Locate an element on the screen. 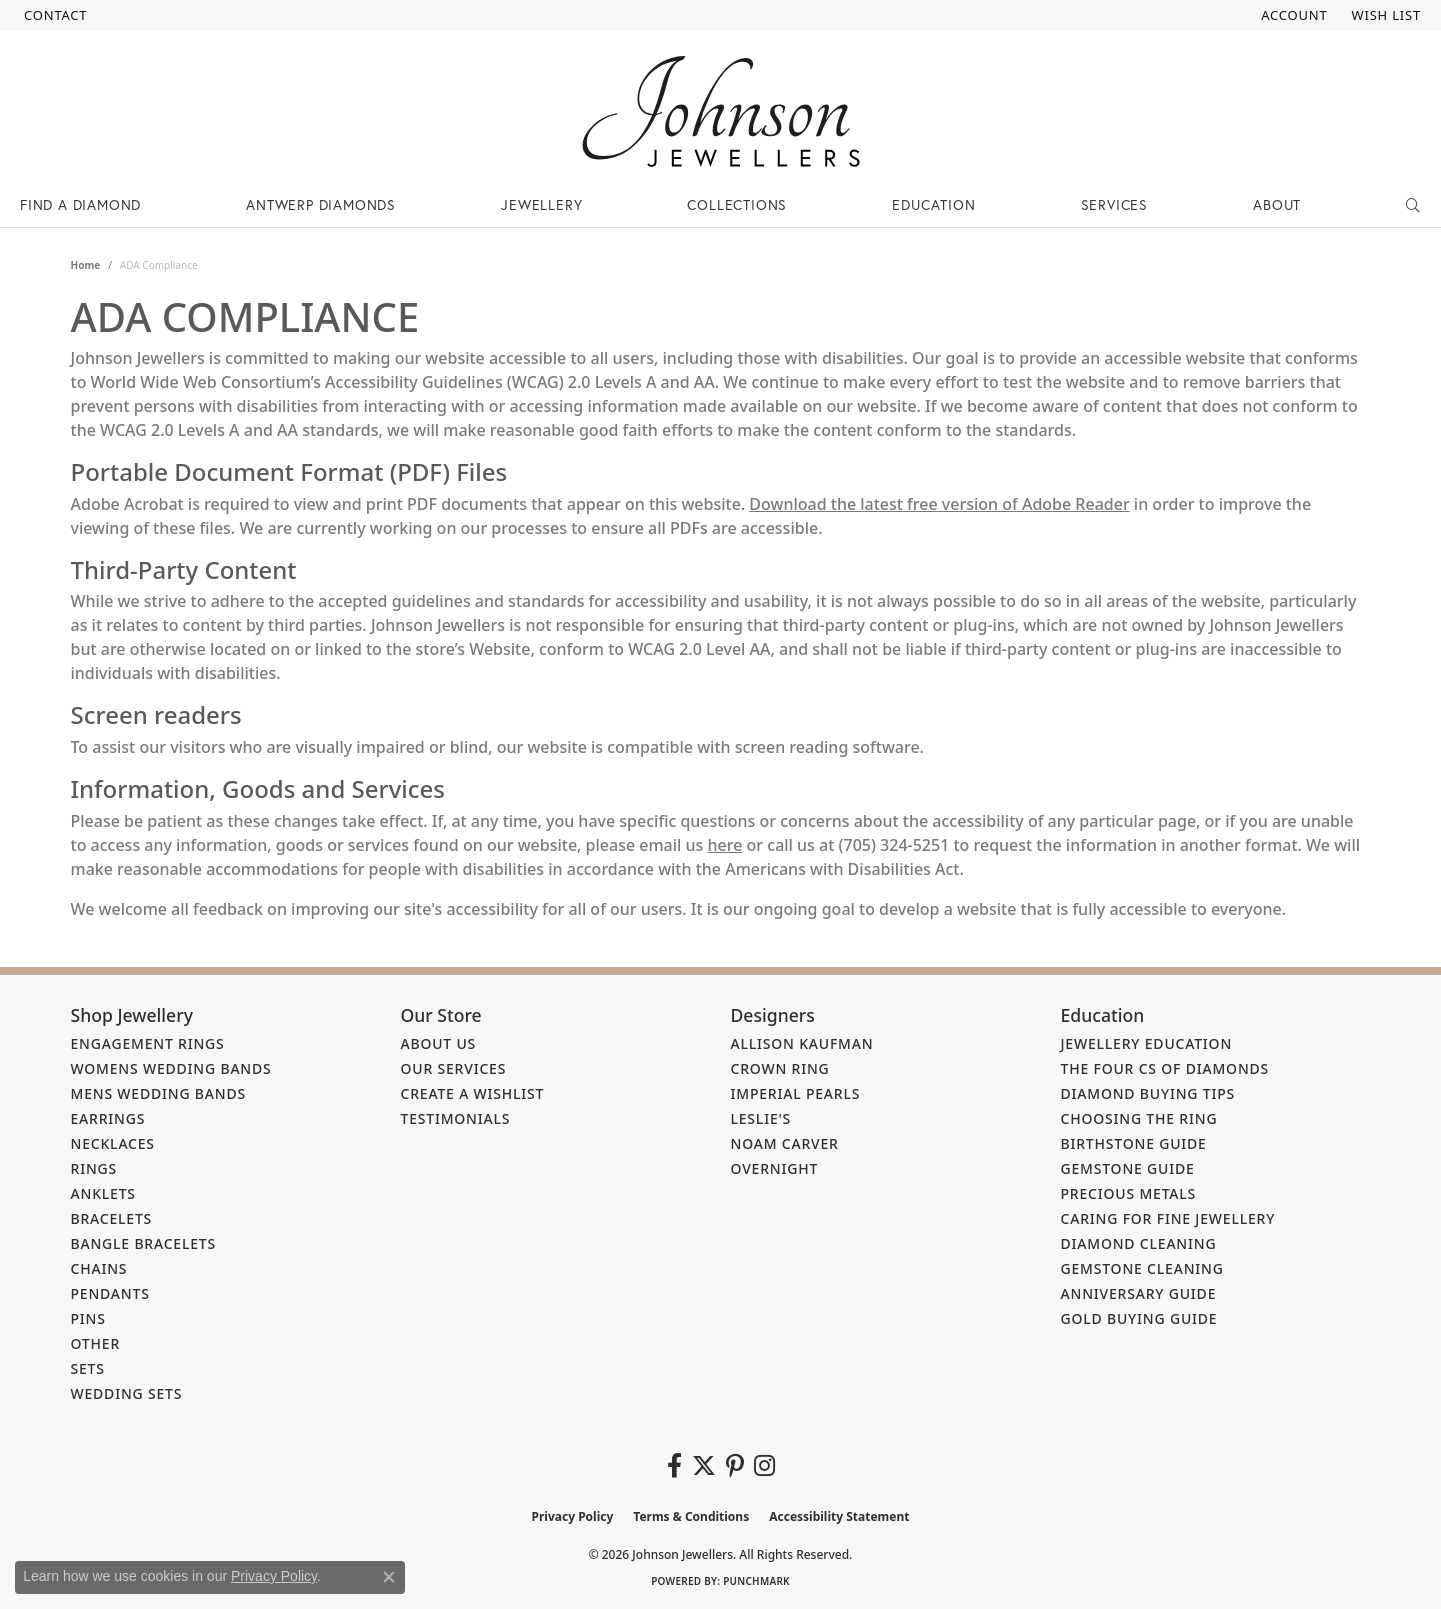 Image resolution: width=1441 pixels, height=1609 pixels. [link] is located at coordinates (53, 15).